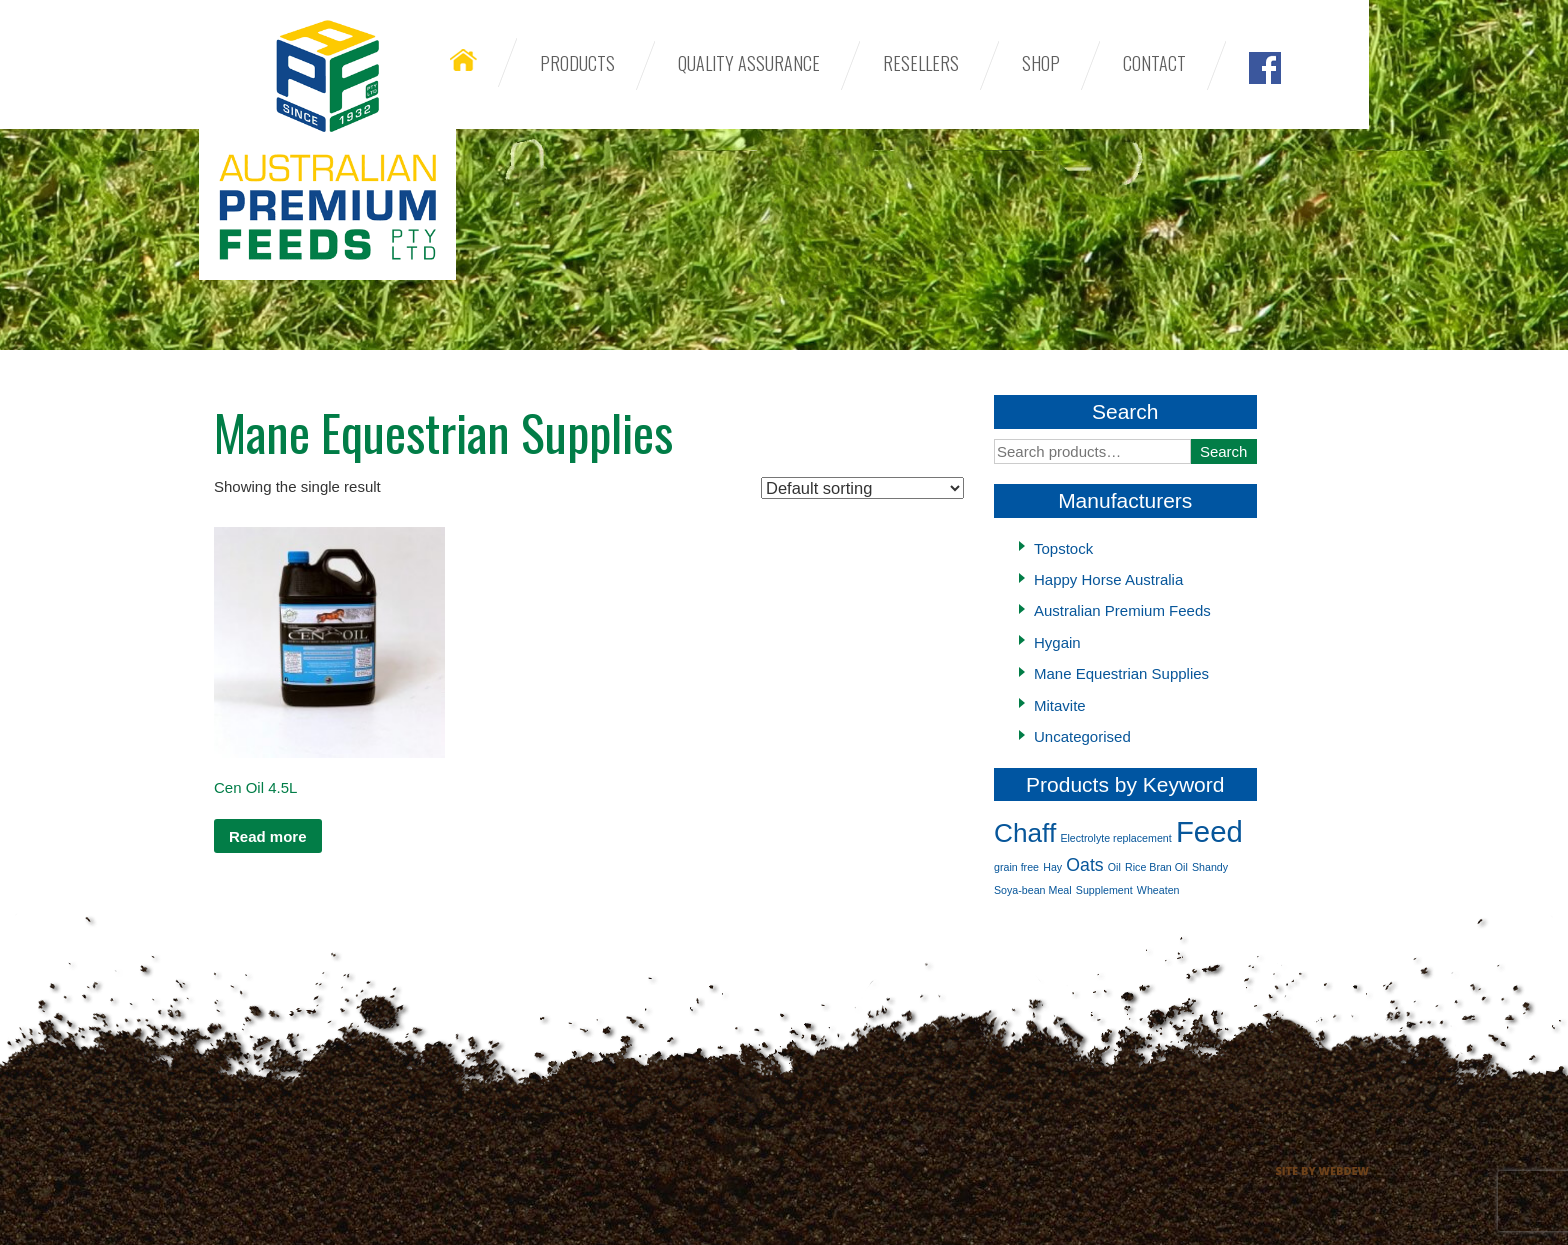 Image resolution: width=1568 pixels, height=1245 pixels. Describe the element at coordinates (1158, 890) in the screenshot. I see `Wheaten [Wheaten (1 product)]` at that location.